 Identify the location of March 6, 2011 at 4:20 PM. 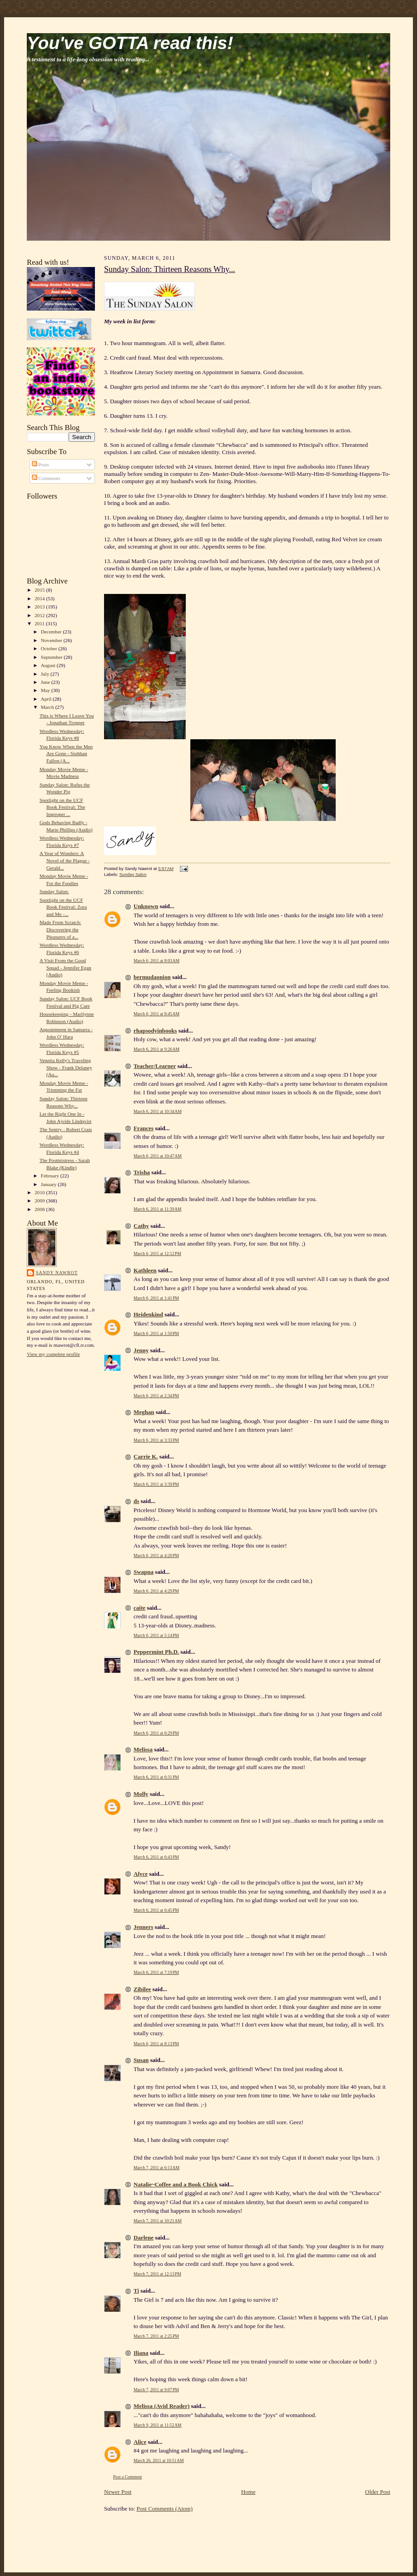
(156, 1555).